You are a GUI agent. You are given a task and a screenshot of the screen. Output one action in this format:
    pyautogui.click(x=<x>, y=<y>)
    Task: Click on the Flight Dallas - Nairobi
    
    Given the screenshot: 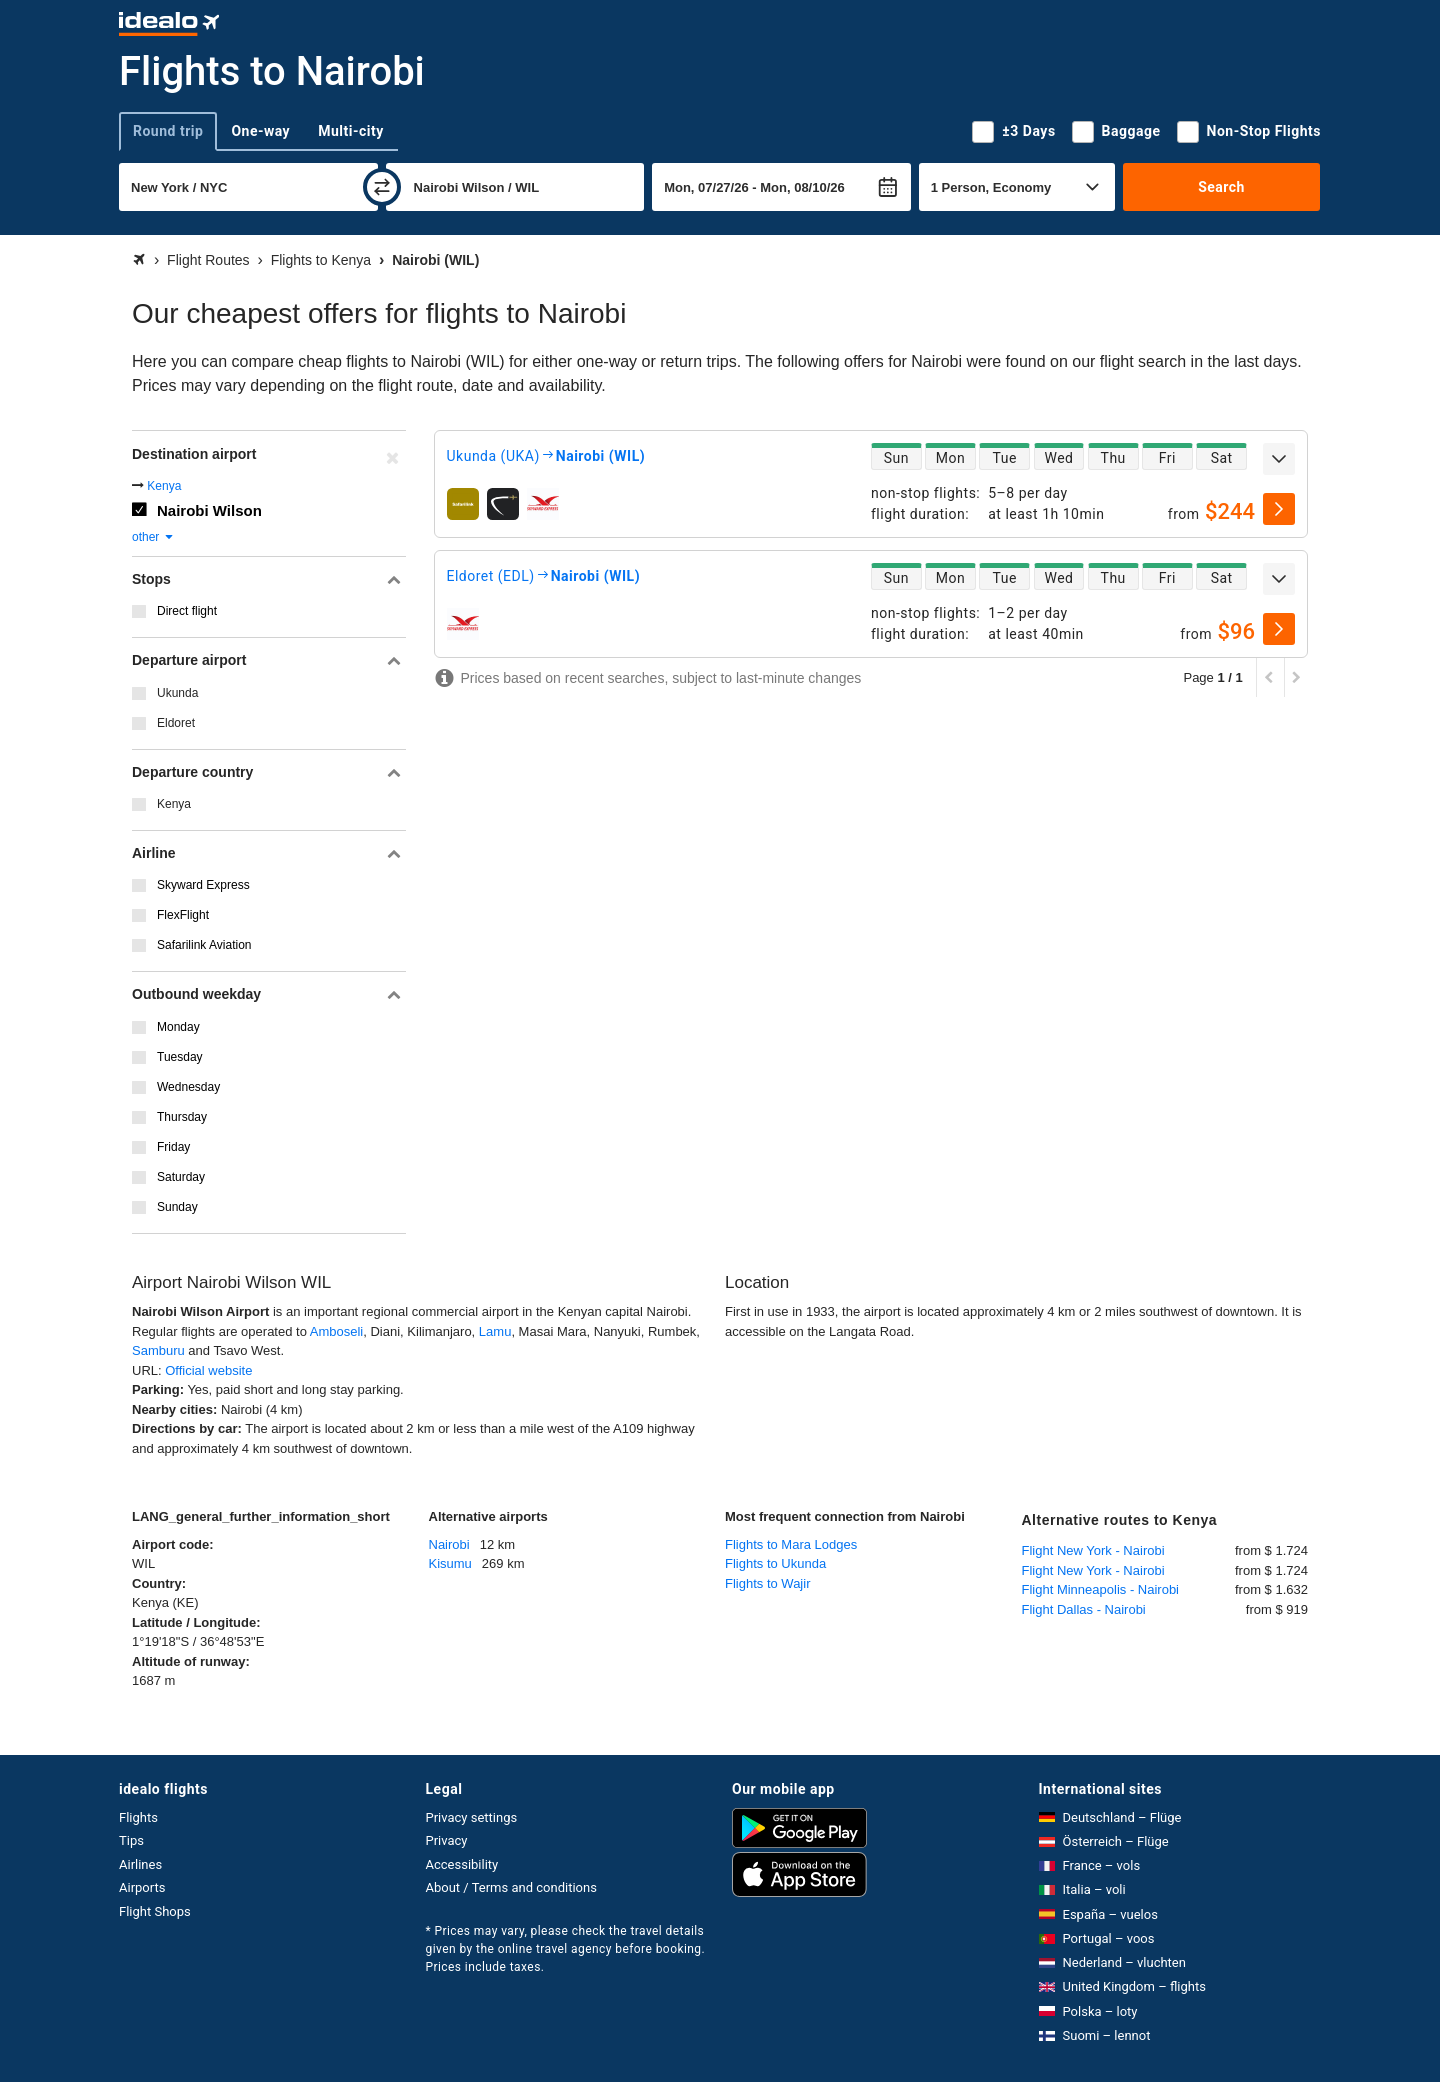 What is the action you would take?
    pyautogui.click(x=1084, y=1609)
    